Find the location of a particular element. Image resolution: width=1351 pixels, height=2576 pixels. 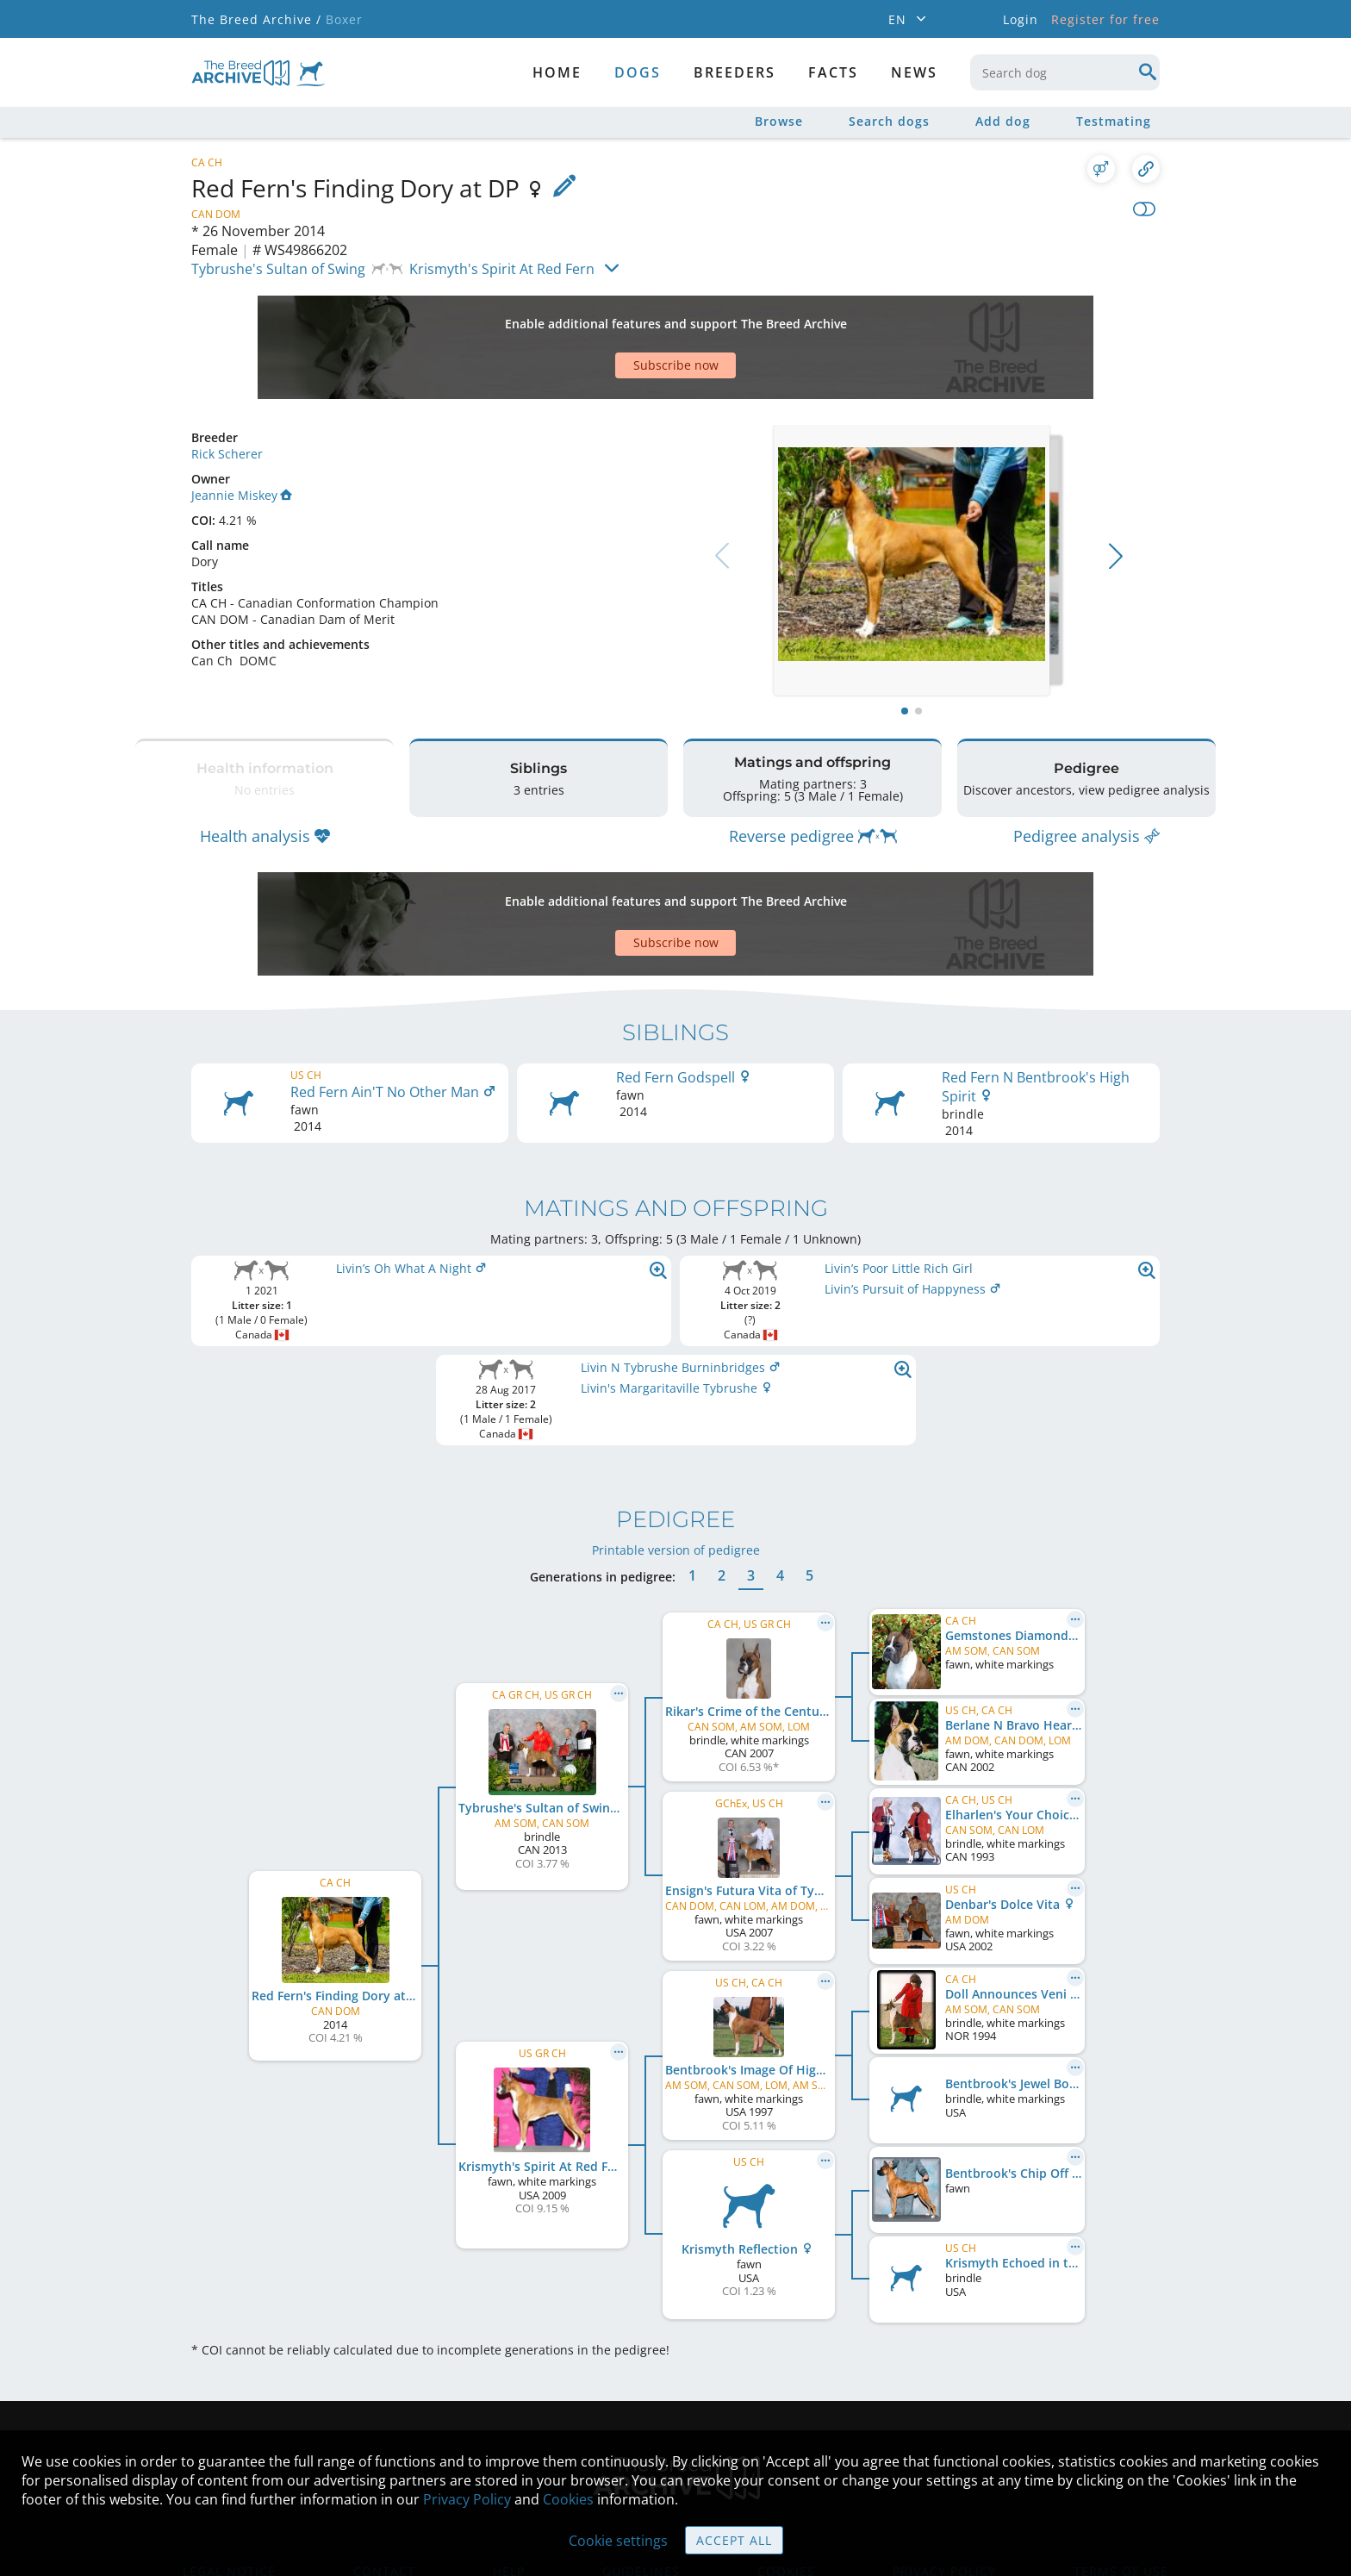

[Advertisement] is located at coordinates (609, 317).